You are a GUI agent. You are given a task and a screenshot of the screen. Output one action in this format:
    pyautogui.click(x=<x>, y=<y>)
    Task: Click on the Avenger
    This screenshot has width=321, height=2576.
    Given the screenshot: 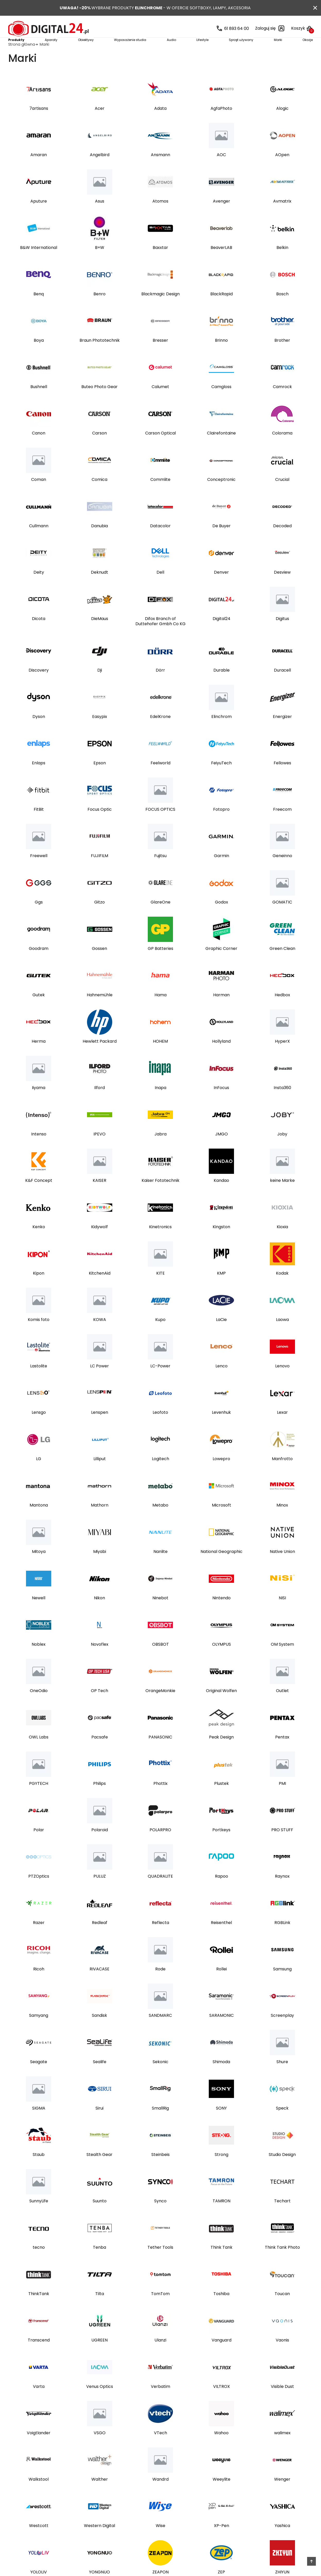 What is the action you would take?
    pyautogui.click(x=221, y=216)
    